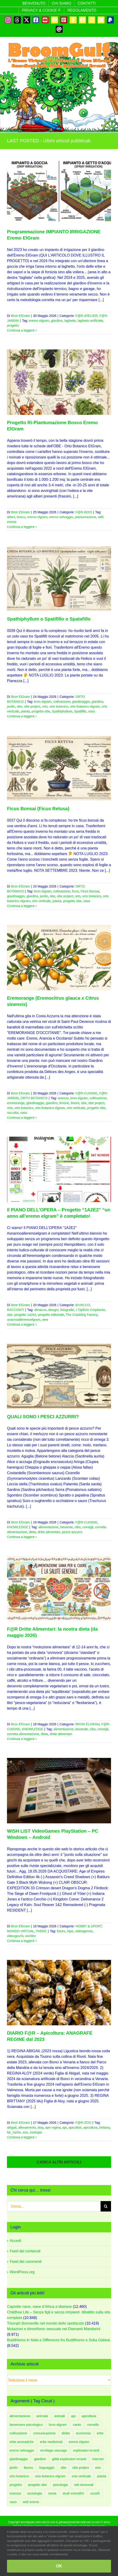 This screenshot has width=118, height=2576. What do you see at coordinates (82, 1315) in the screenshot?
I see `The Crackling Factory` at bounding box center [82, 1315].